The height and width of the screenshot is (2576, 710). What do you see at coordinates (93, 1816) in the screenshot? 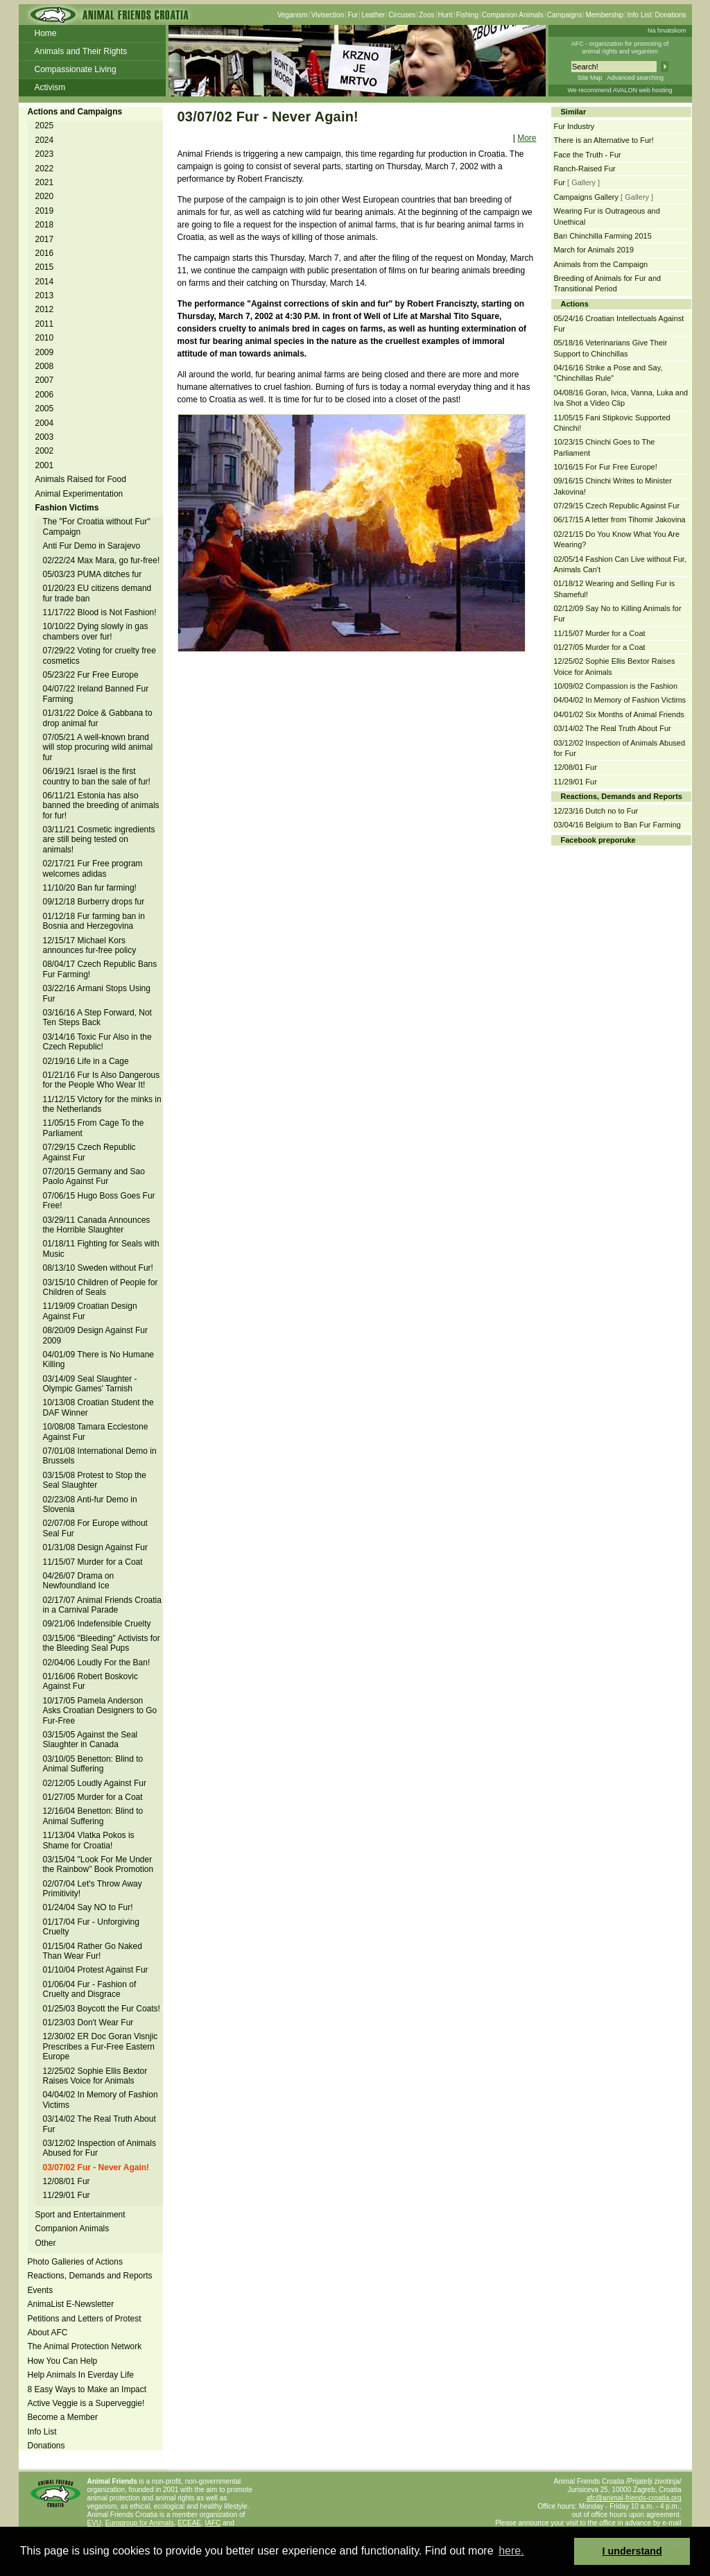
I see `12/16/04 Benetton: Blind to Animal Suffering` at bounding box center [93, 1816].